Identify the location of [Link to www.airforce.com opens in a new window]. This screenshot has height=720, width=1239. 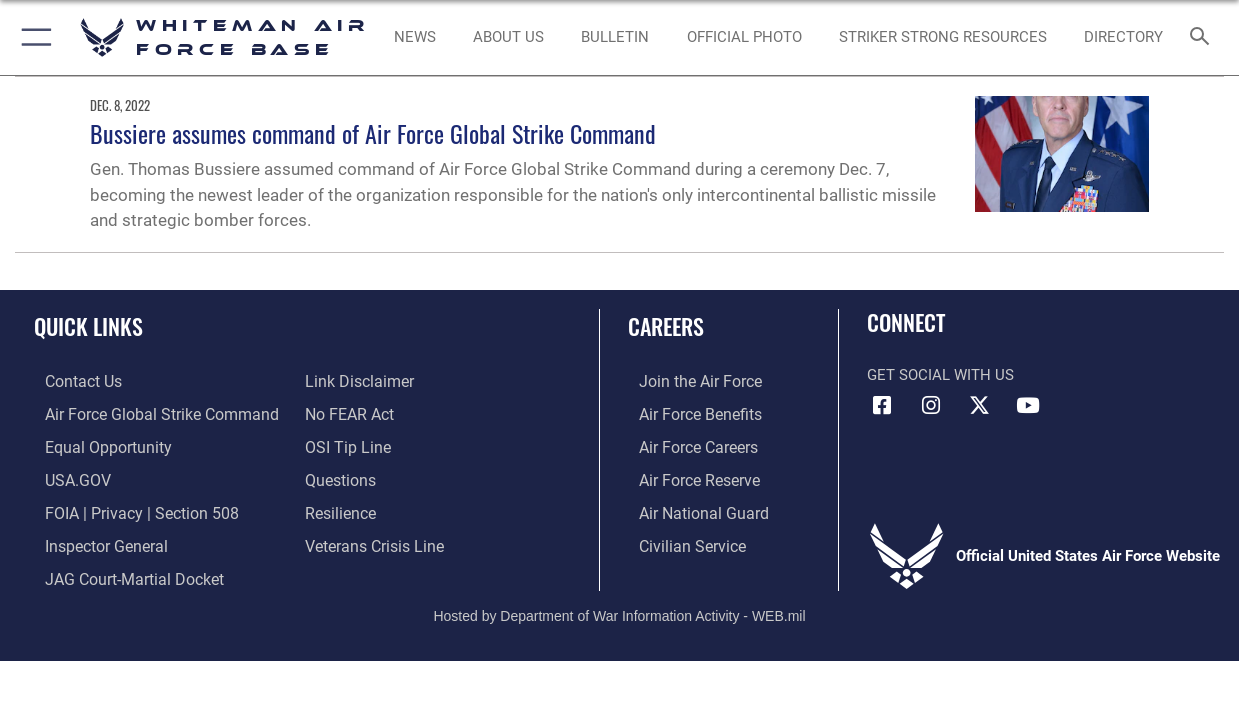
(687, 381).